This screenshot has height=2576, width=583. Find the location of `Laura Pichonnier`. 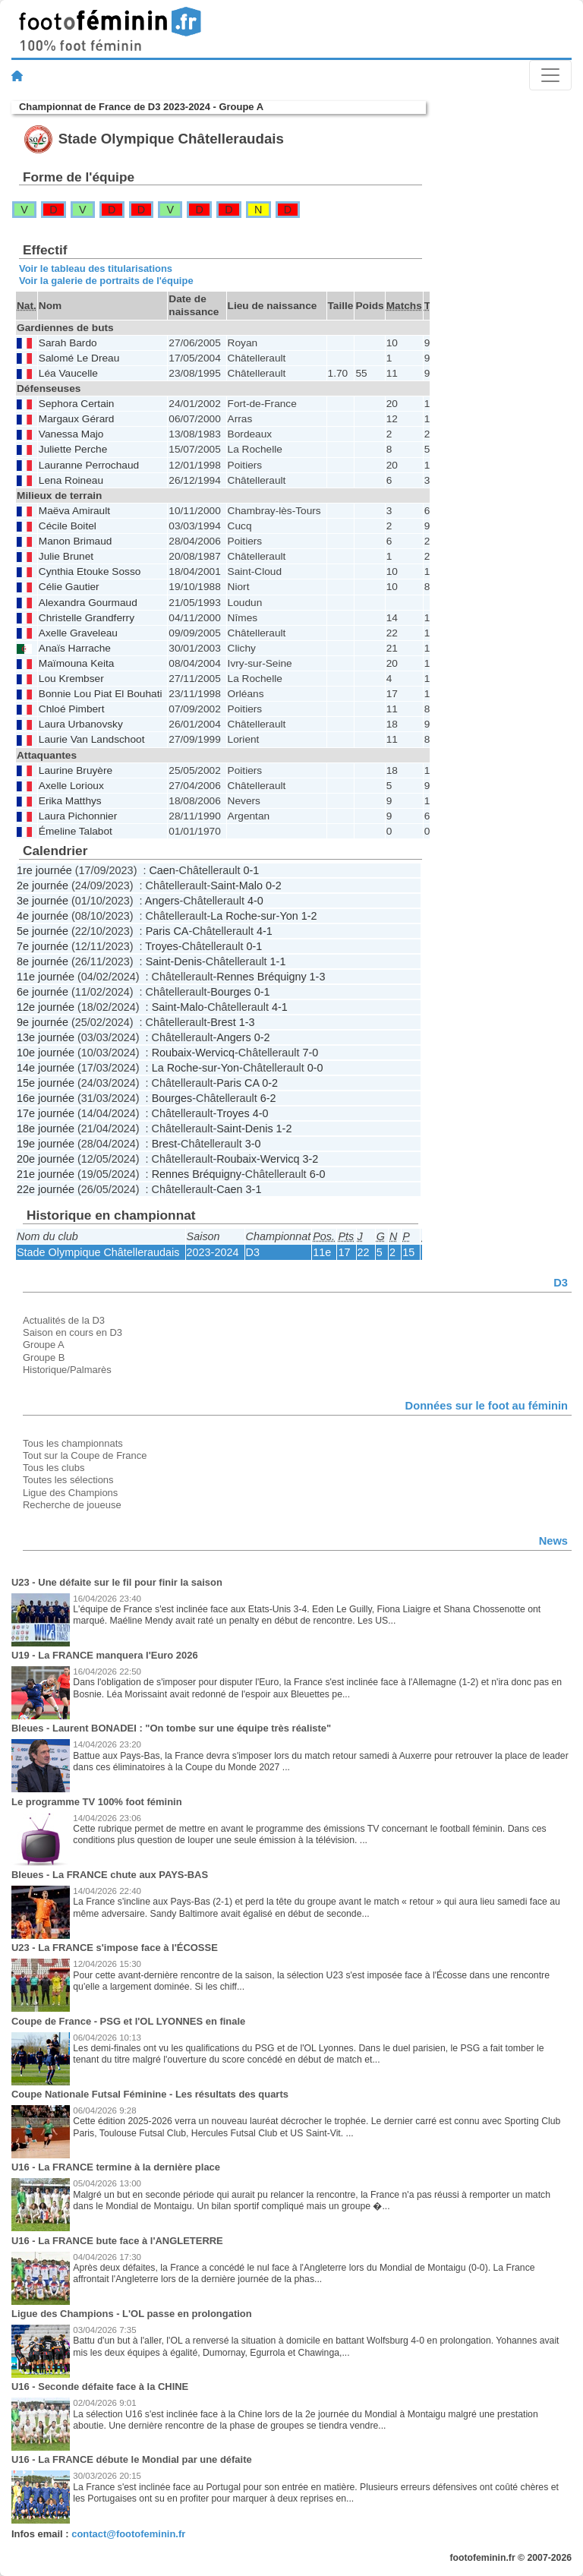

Laura Pichonnier is located at coordinates (78, 816).